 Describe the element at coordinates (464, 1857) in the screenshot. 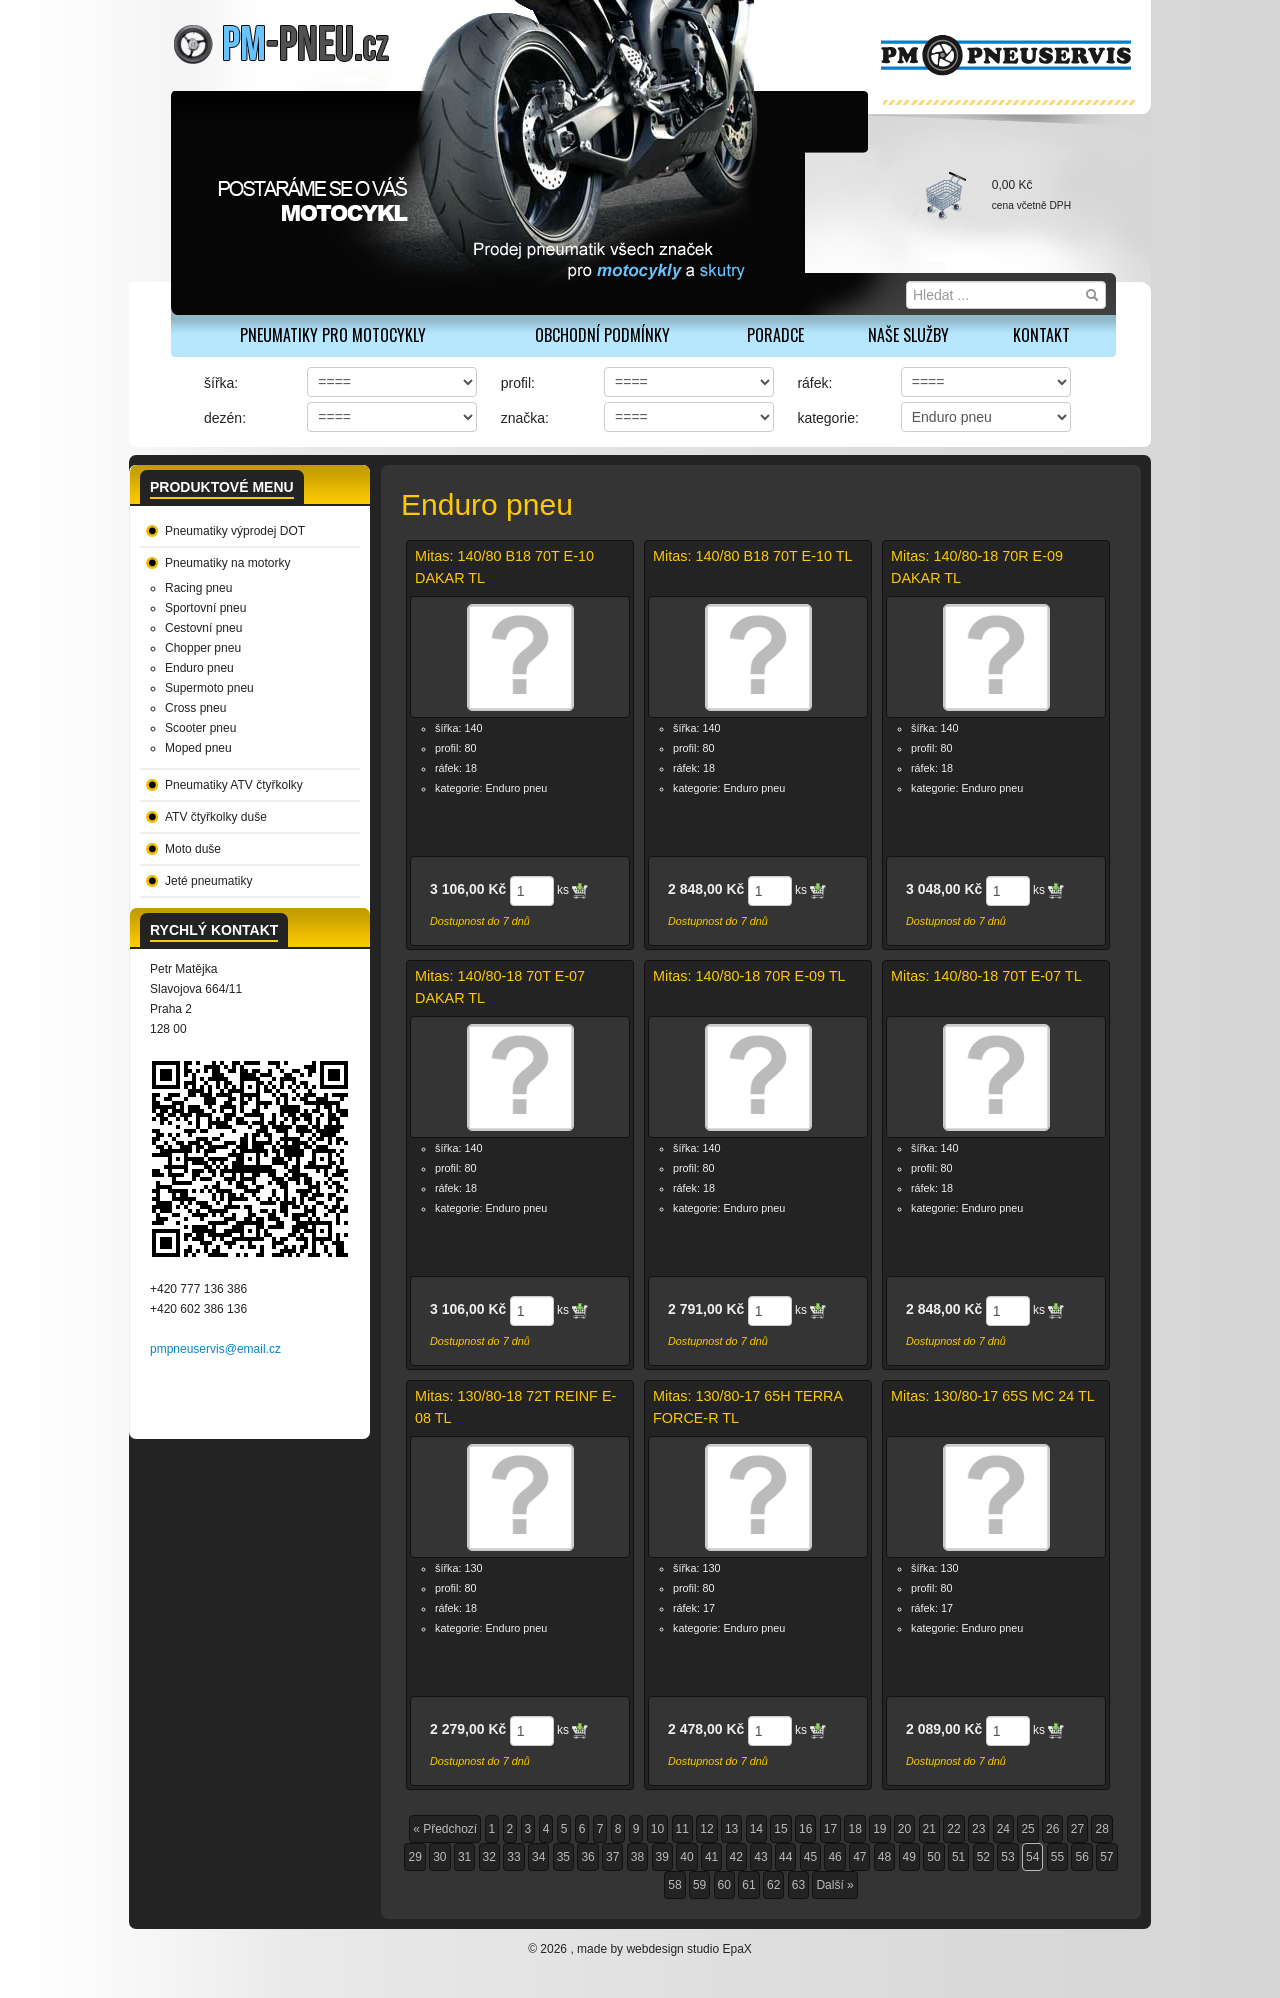

I see `31` at that location.